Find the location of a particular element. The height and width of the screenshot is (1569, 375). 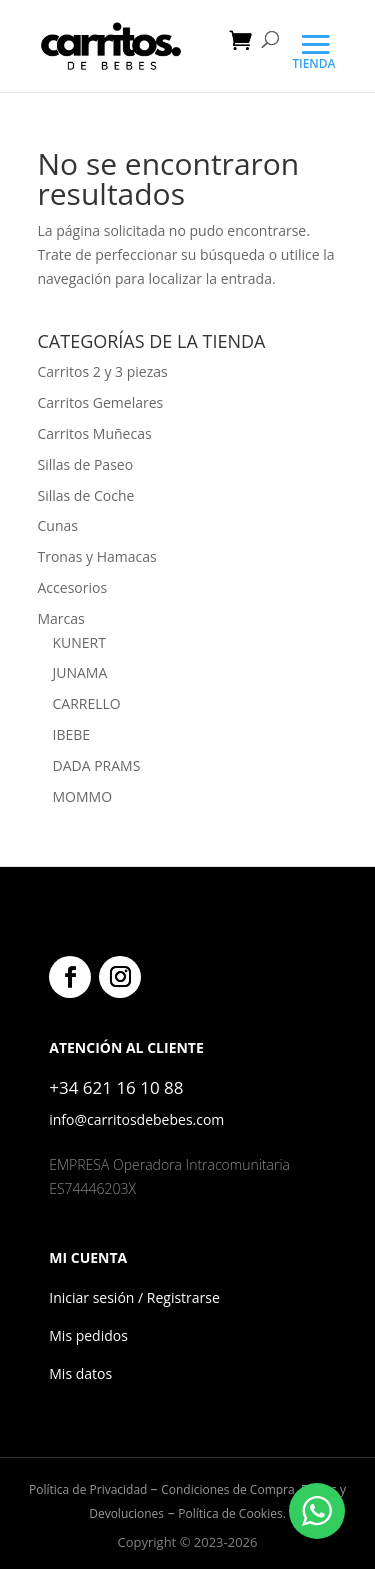

JUNAMA is located at coordinates (80, 672).